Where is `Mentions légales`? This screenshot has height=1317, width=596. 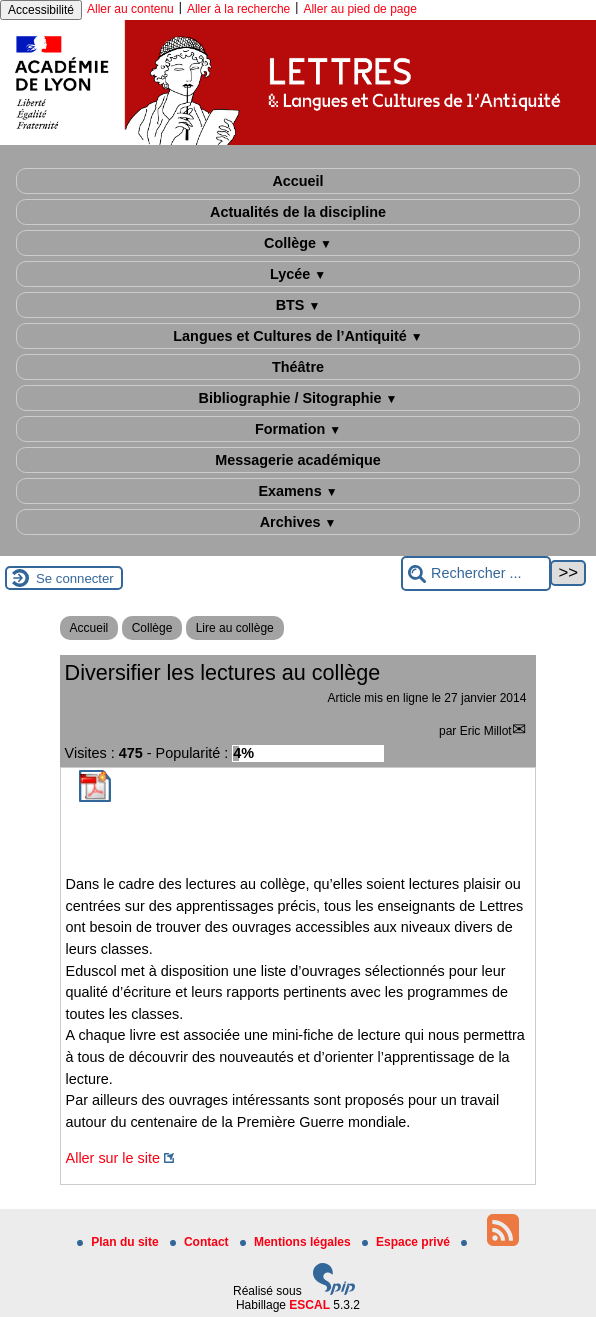 Mentions légales is located at coordinates (297, 1242).